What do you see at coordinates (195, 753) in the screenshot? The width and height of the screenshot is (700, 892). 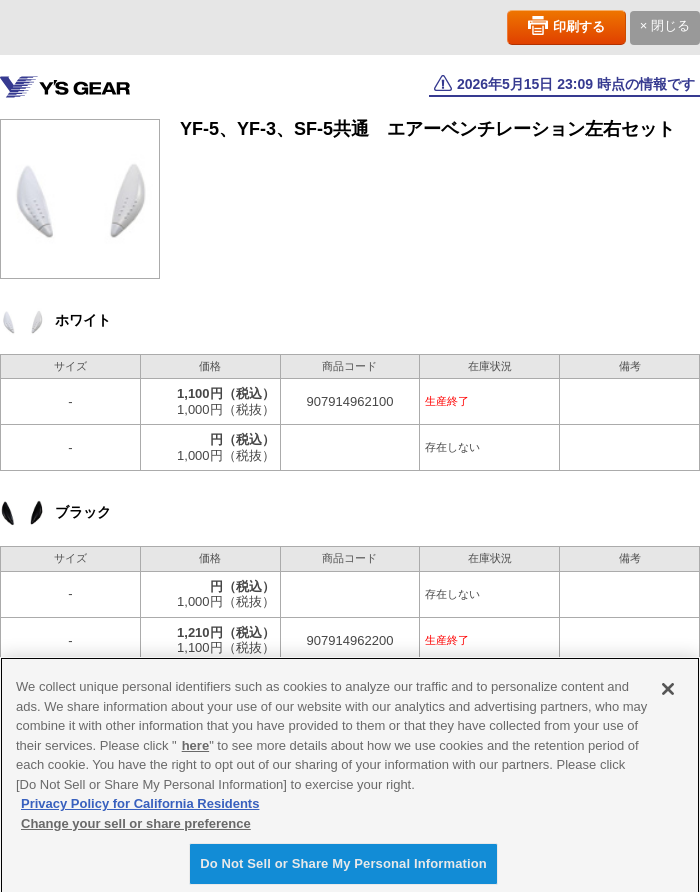 I see `here` at bounding box center [195, 753].